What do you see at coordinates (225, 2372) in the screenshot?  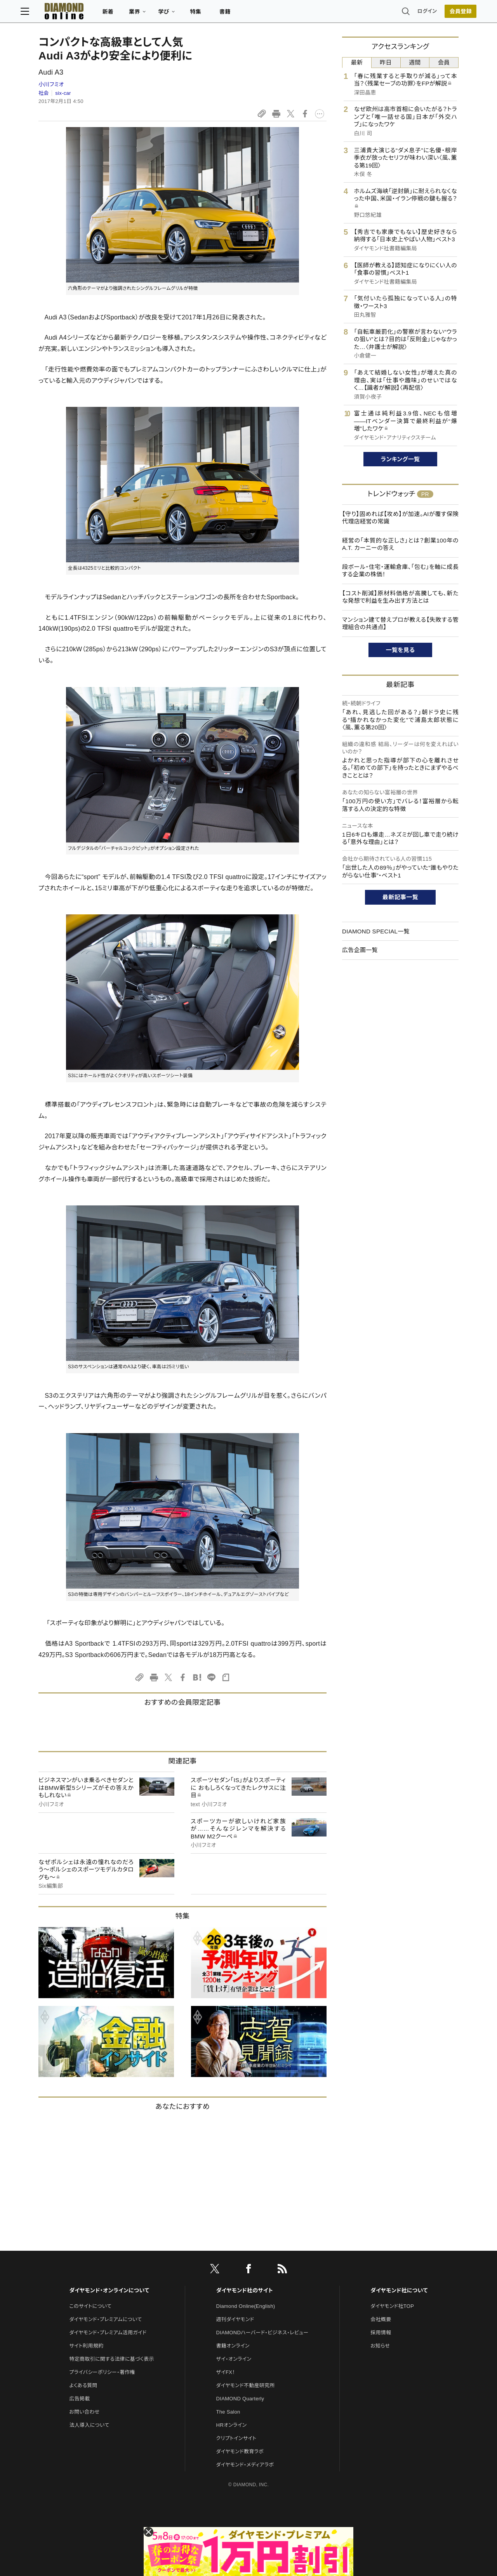 I see `ザイFX！` at bounding box center [225, 2372].